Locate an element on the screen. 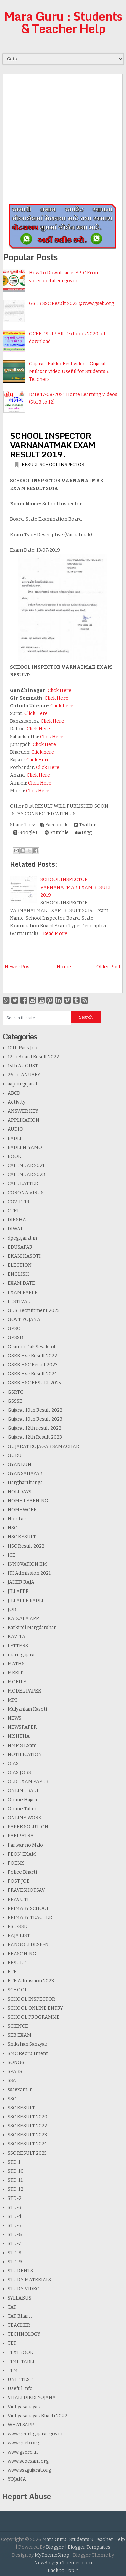 Image resolution: width=126 pixels, height=2576 pixels. Mulyankan Kasoti is located at coordinates (27, 1709).